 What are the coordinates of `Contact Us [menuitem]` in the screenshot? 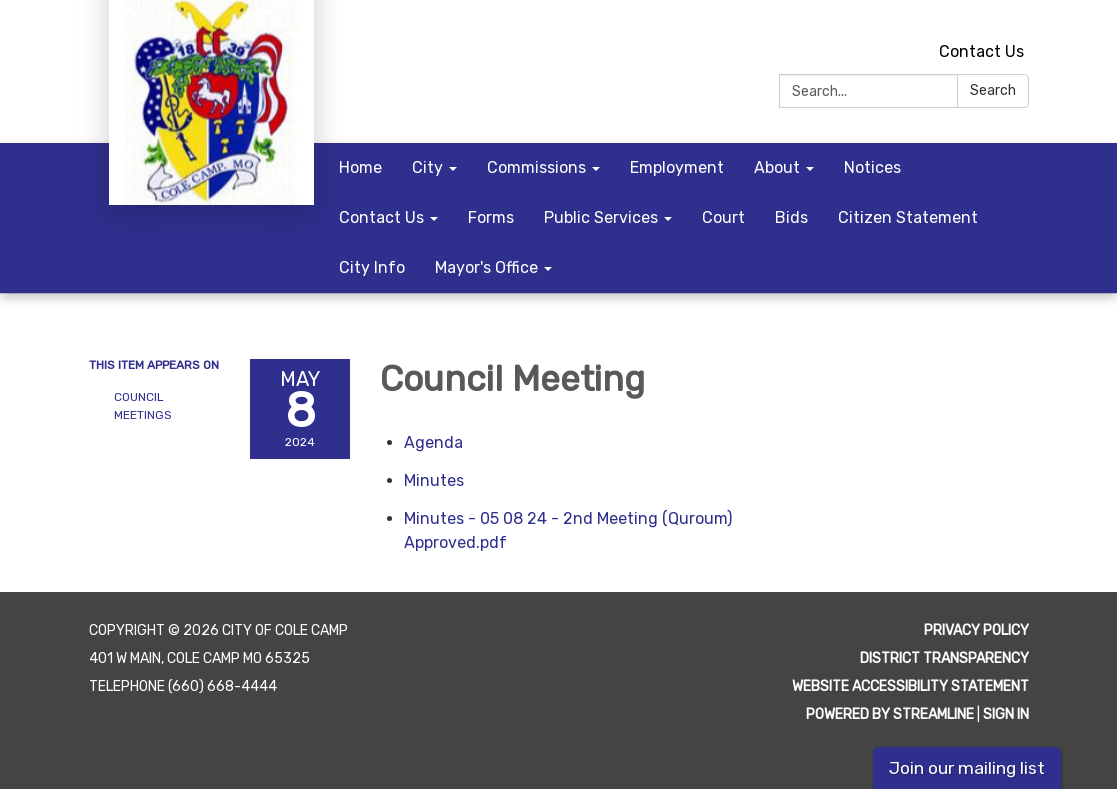 It's located at (381, 217).